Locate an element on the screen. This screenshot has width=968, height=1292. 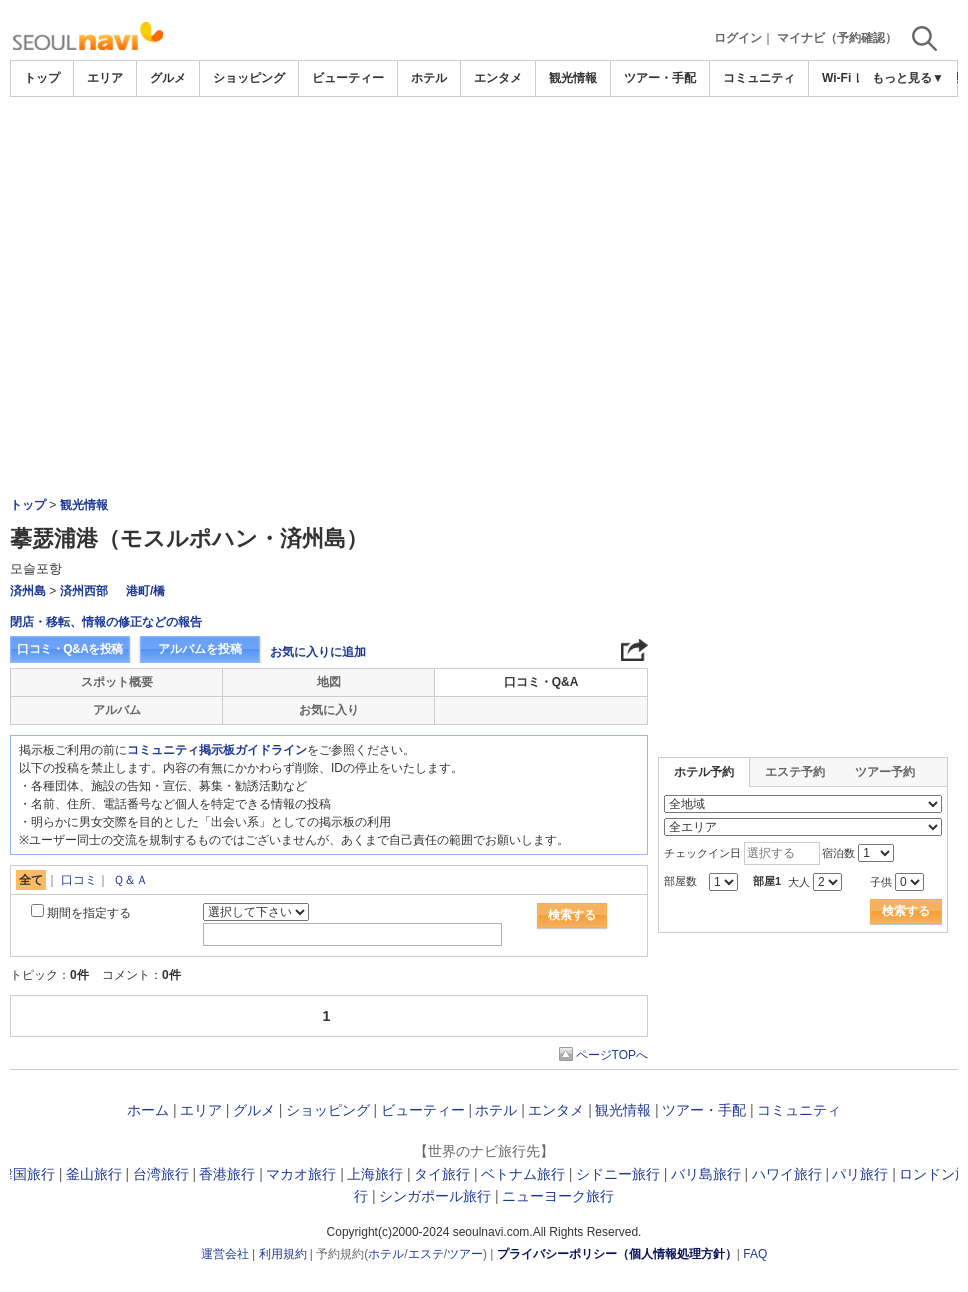
エステ is located at coordinates (426, 1254).